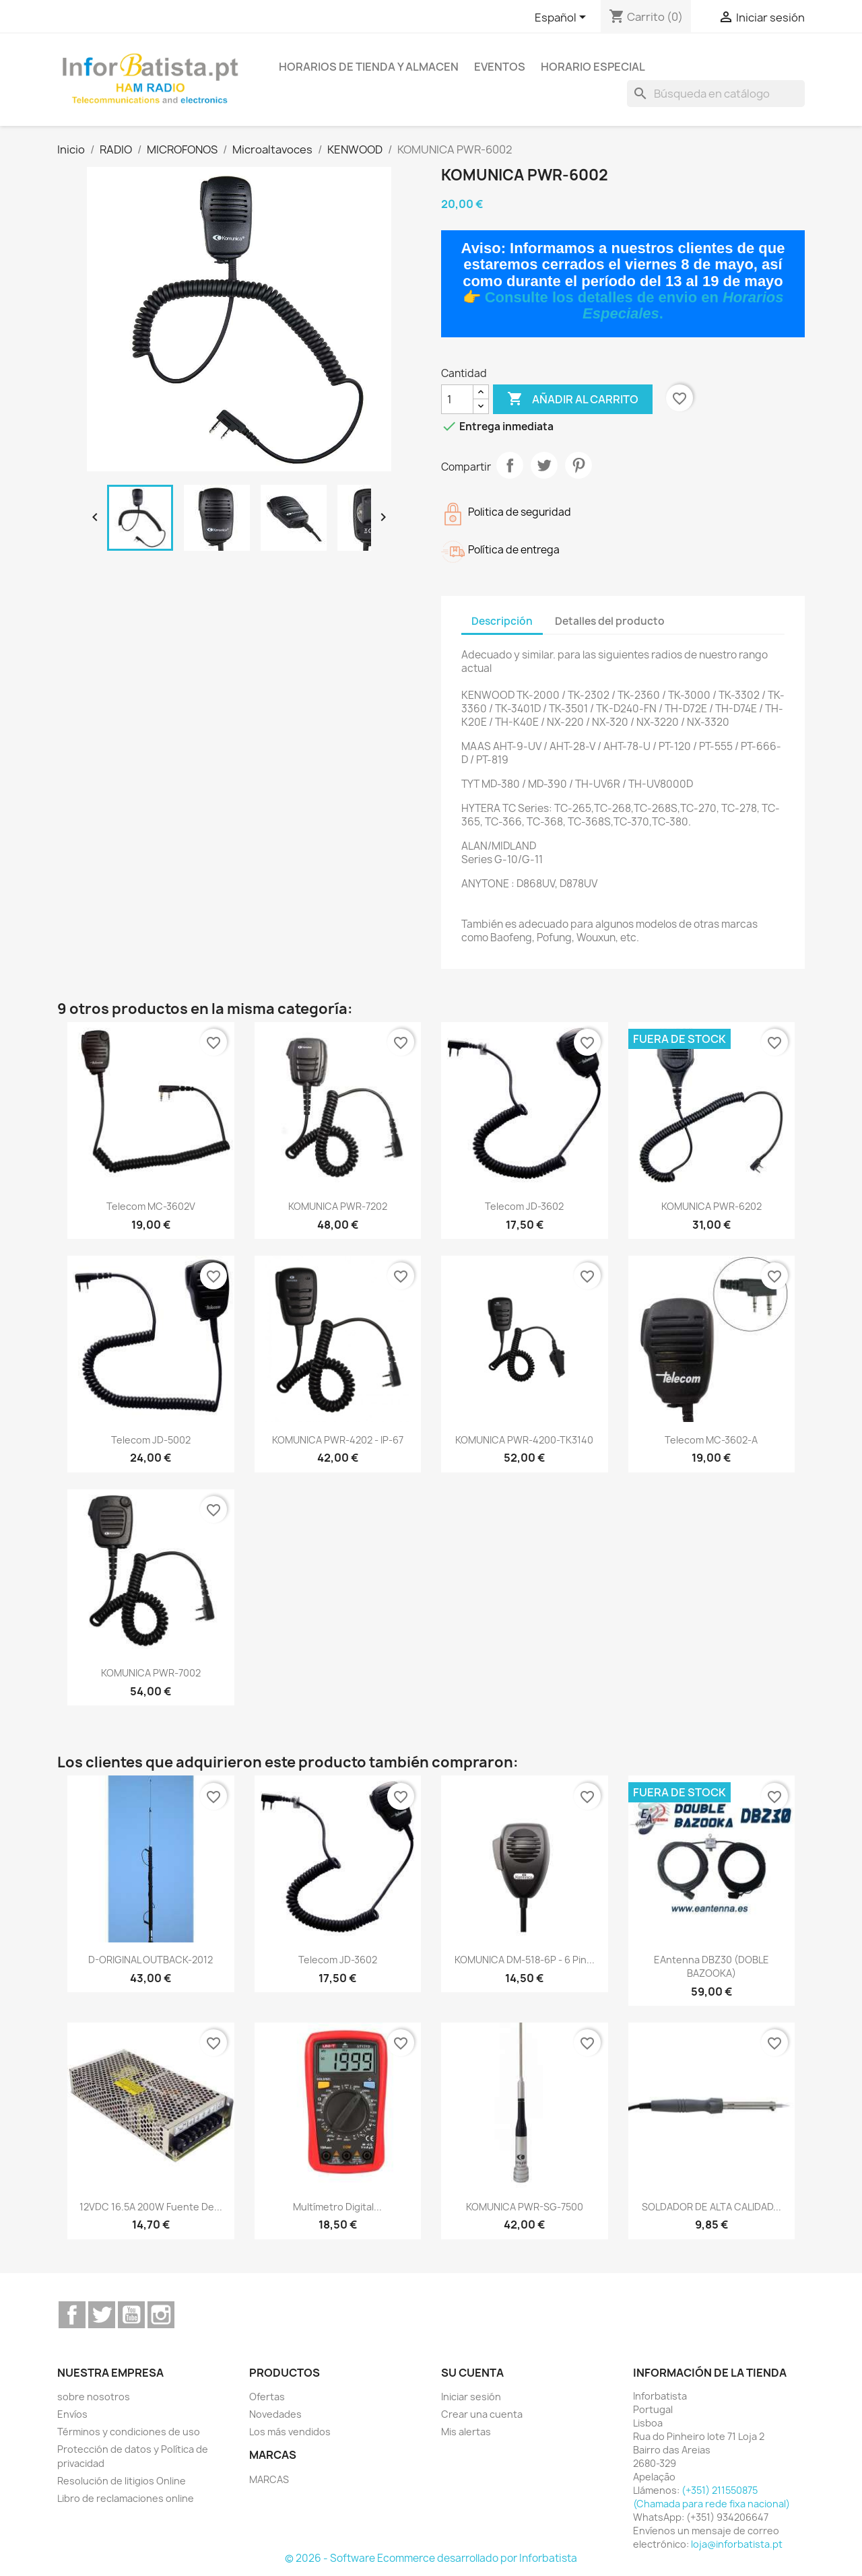 The height and width of the screenshot is (2576, 862). What do you see at coordinates (482, 2414) in the screenshot?
I see `Crear una cuenta` at bounding box center [482, 2414].